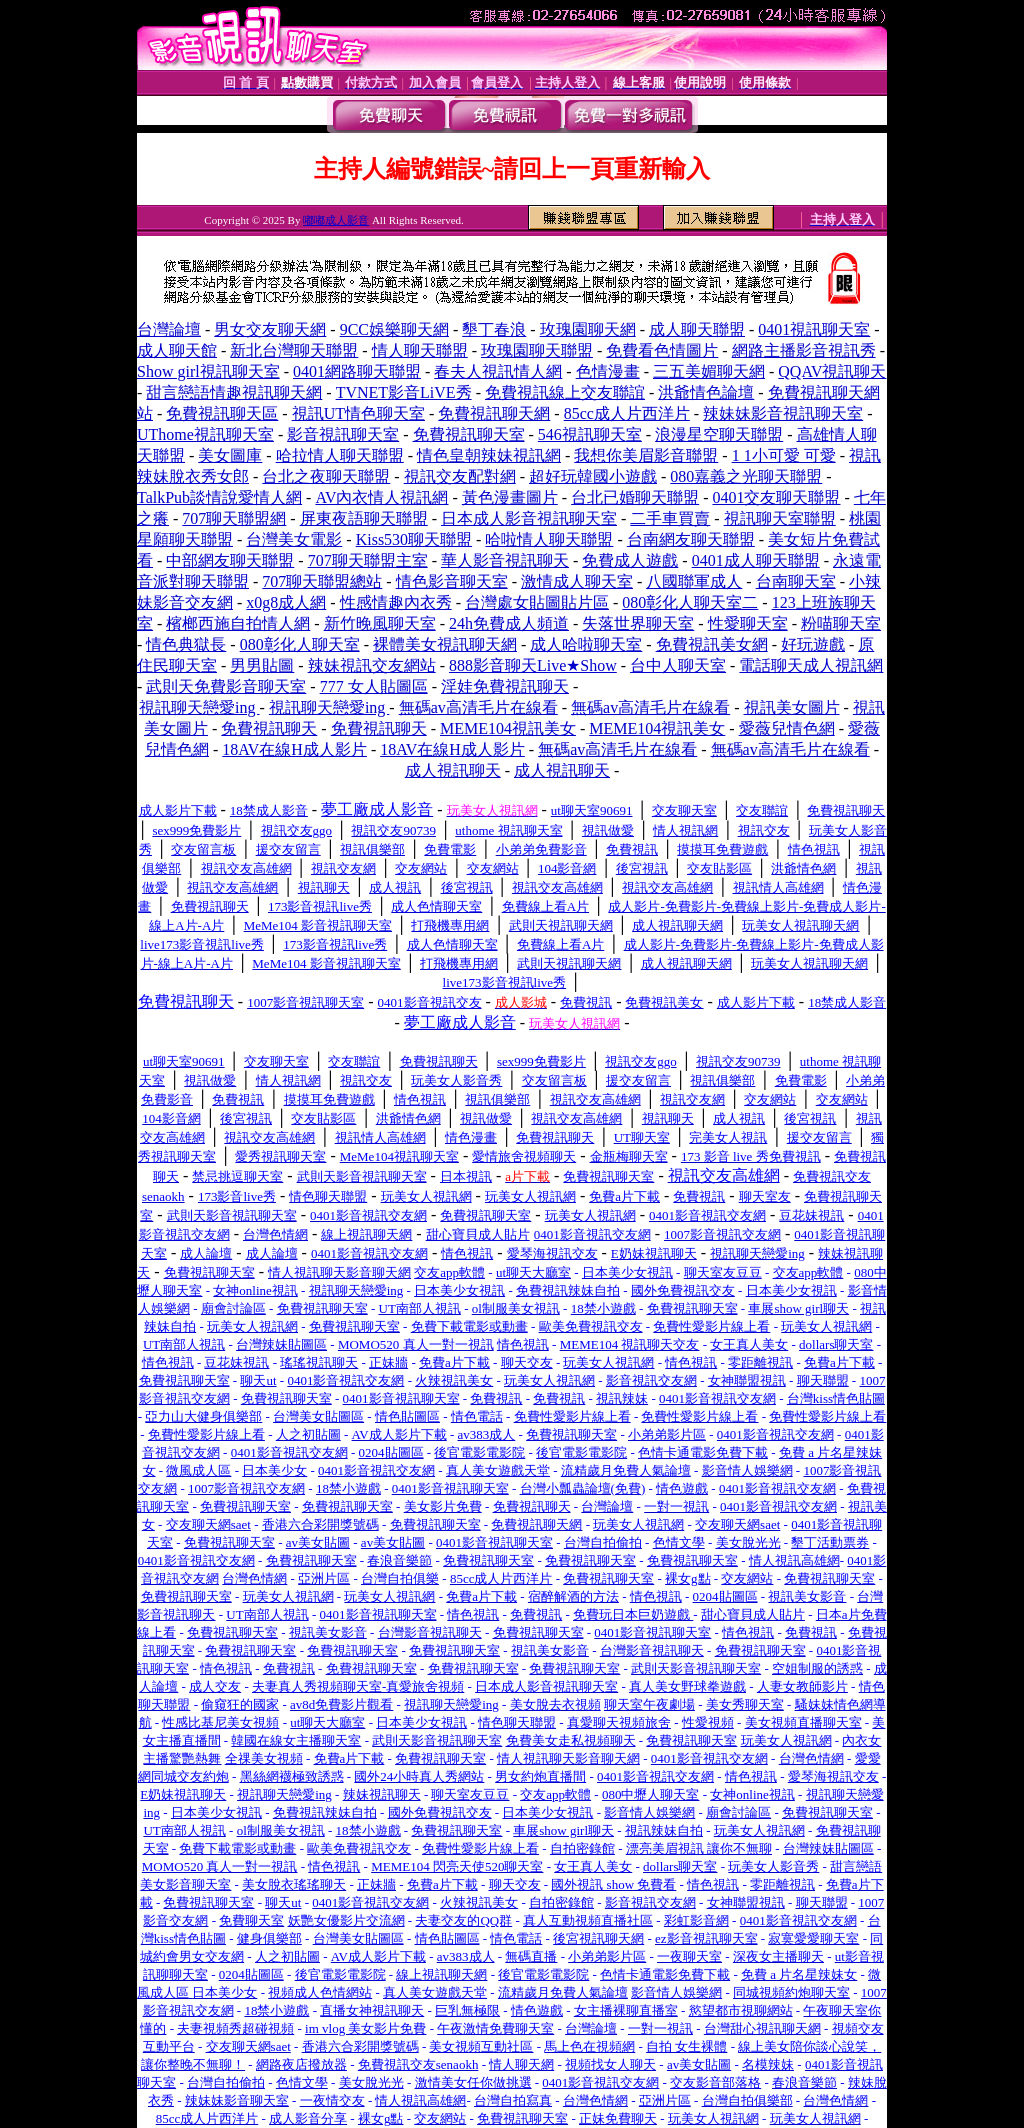 The height and width of the screenshot is (2128, 1024). Describe the element at coordinates (489, 455) in the screenshot. I see `情色皇朝辣妹視訊網` at that location.